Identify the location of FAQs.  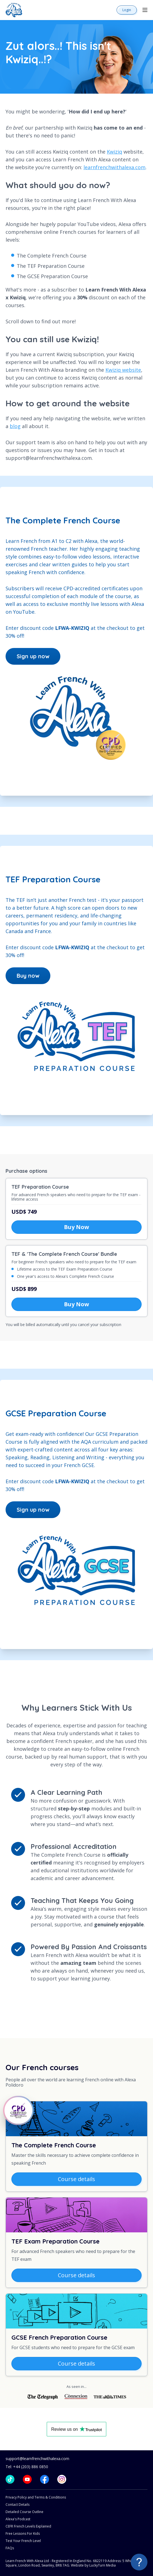
(10, 2548).